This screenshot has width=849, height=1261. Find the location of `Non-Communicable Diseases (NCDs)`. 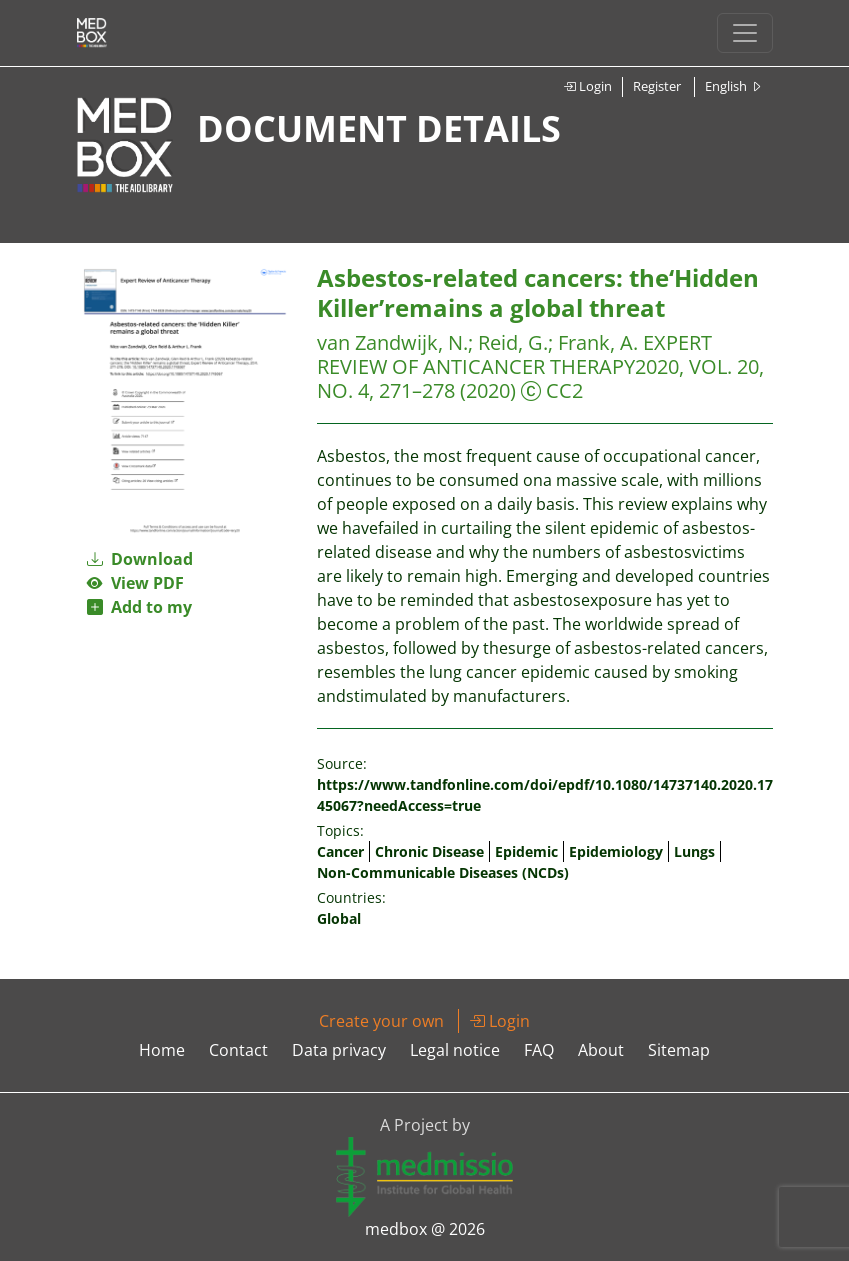

Non-Communicable Diseases (NCDs) is located at coordinates (443, 872).